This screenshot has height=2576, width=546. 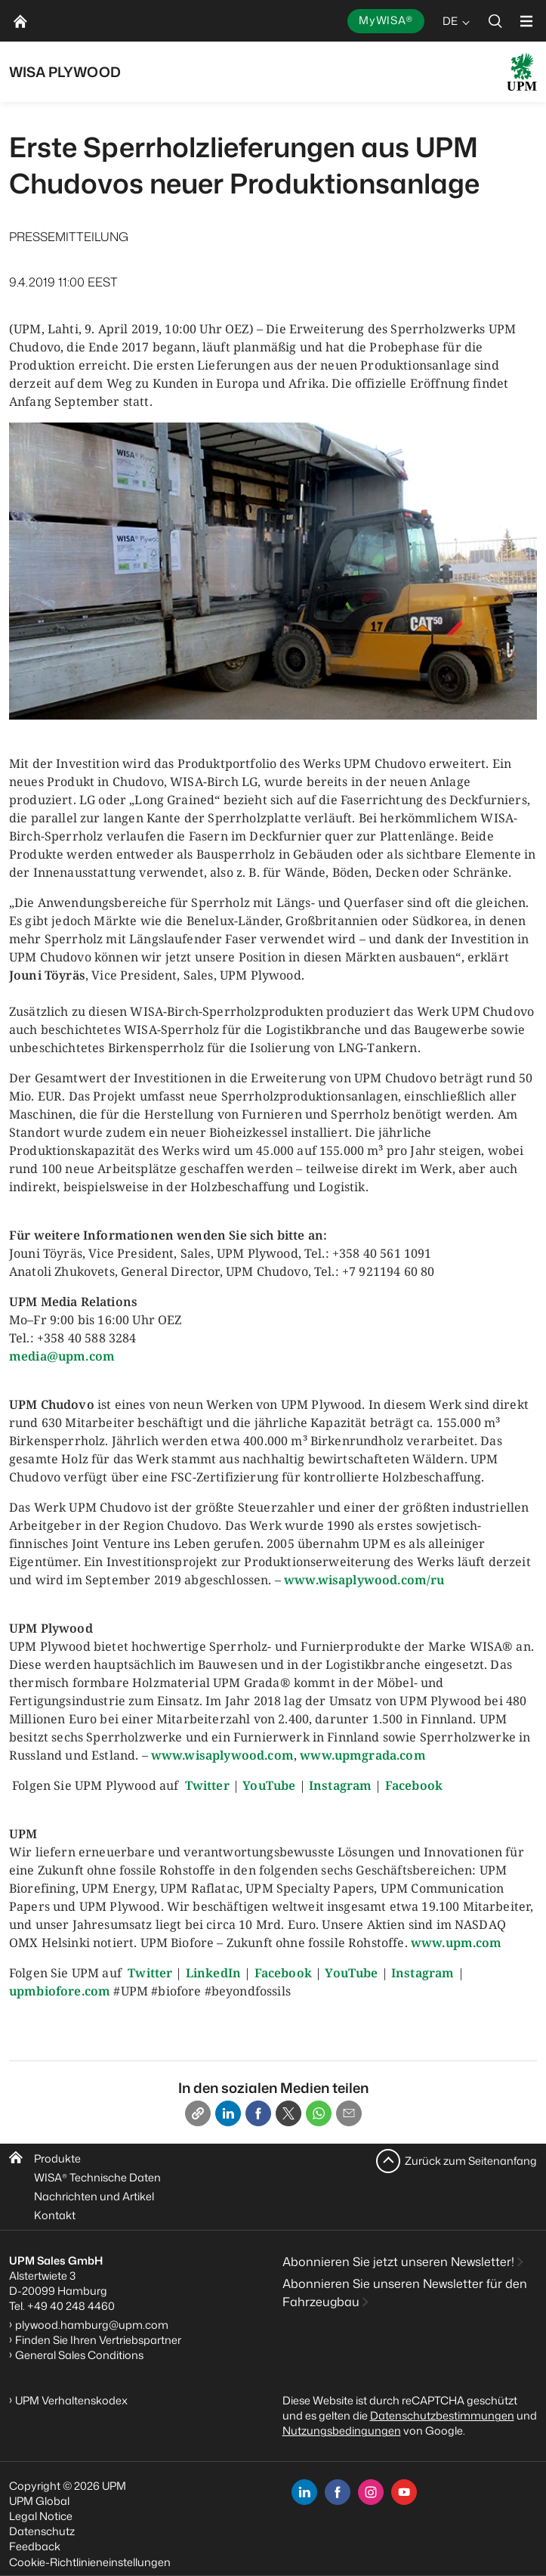 I want to click on UPM Verhaltenskodex, so click(x=71, y=2400).